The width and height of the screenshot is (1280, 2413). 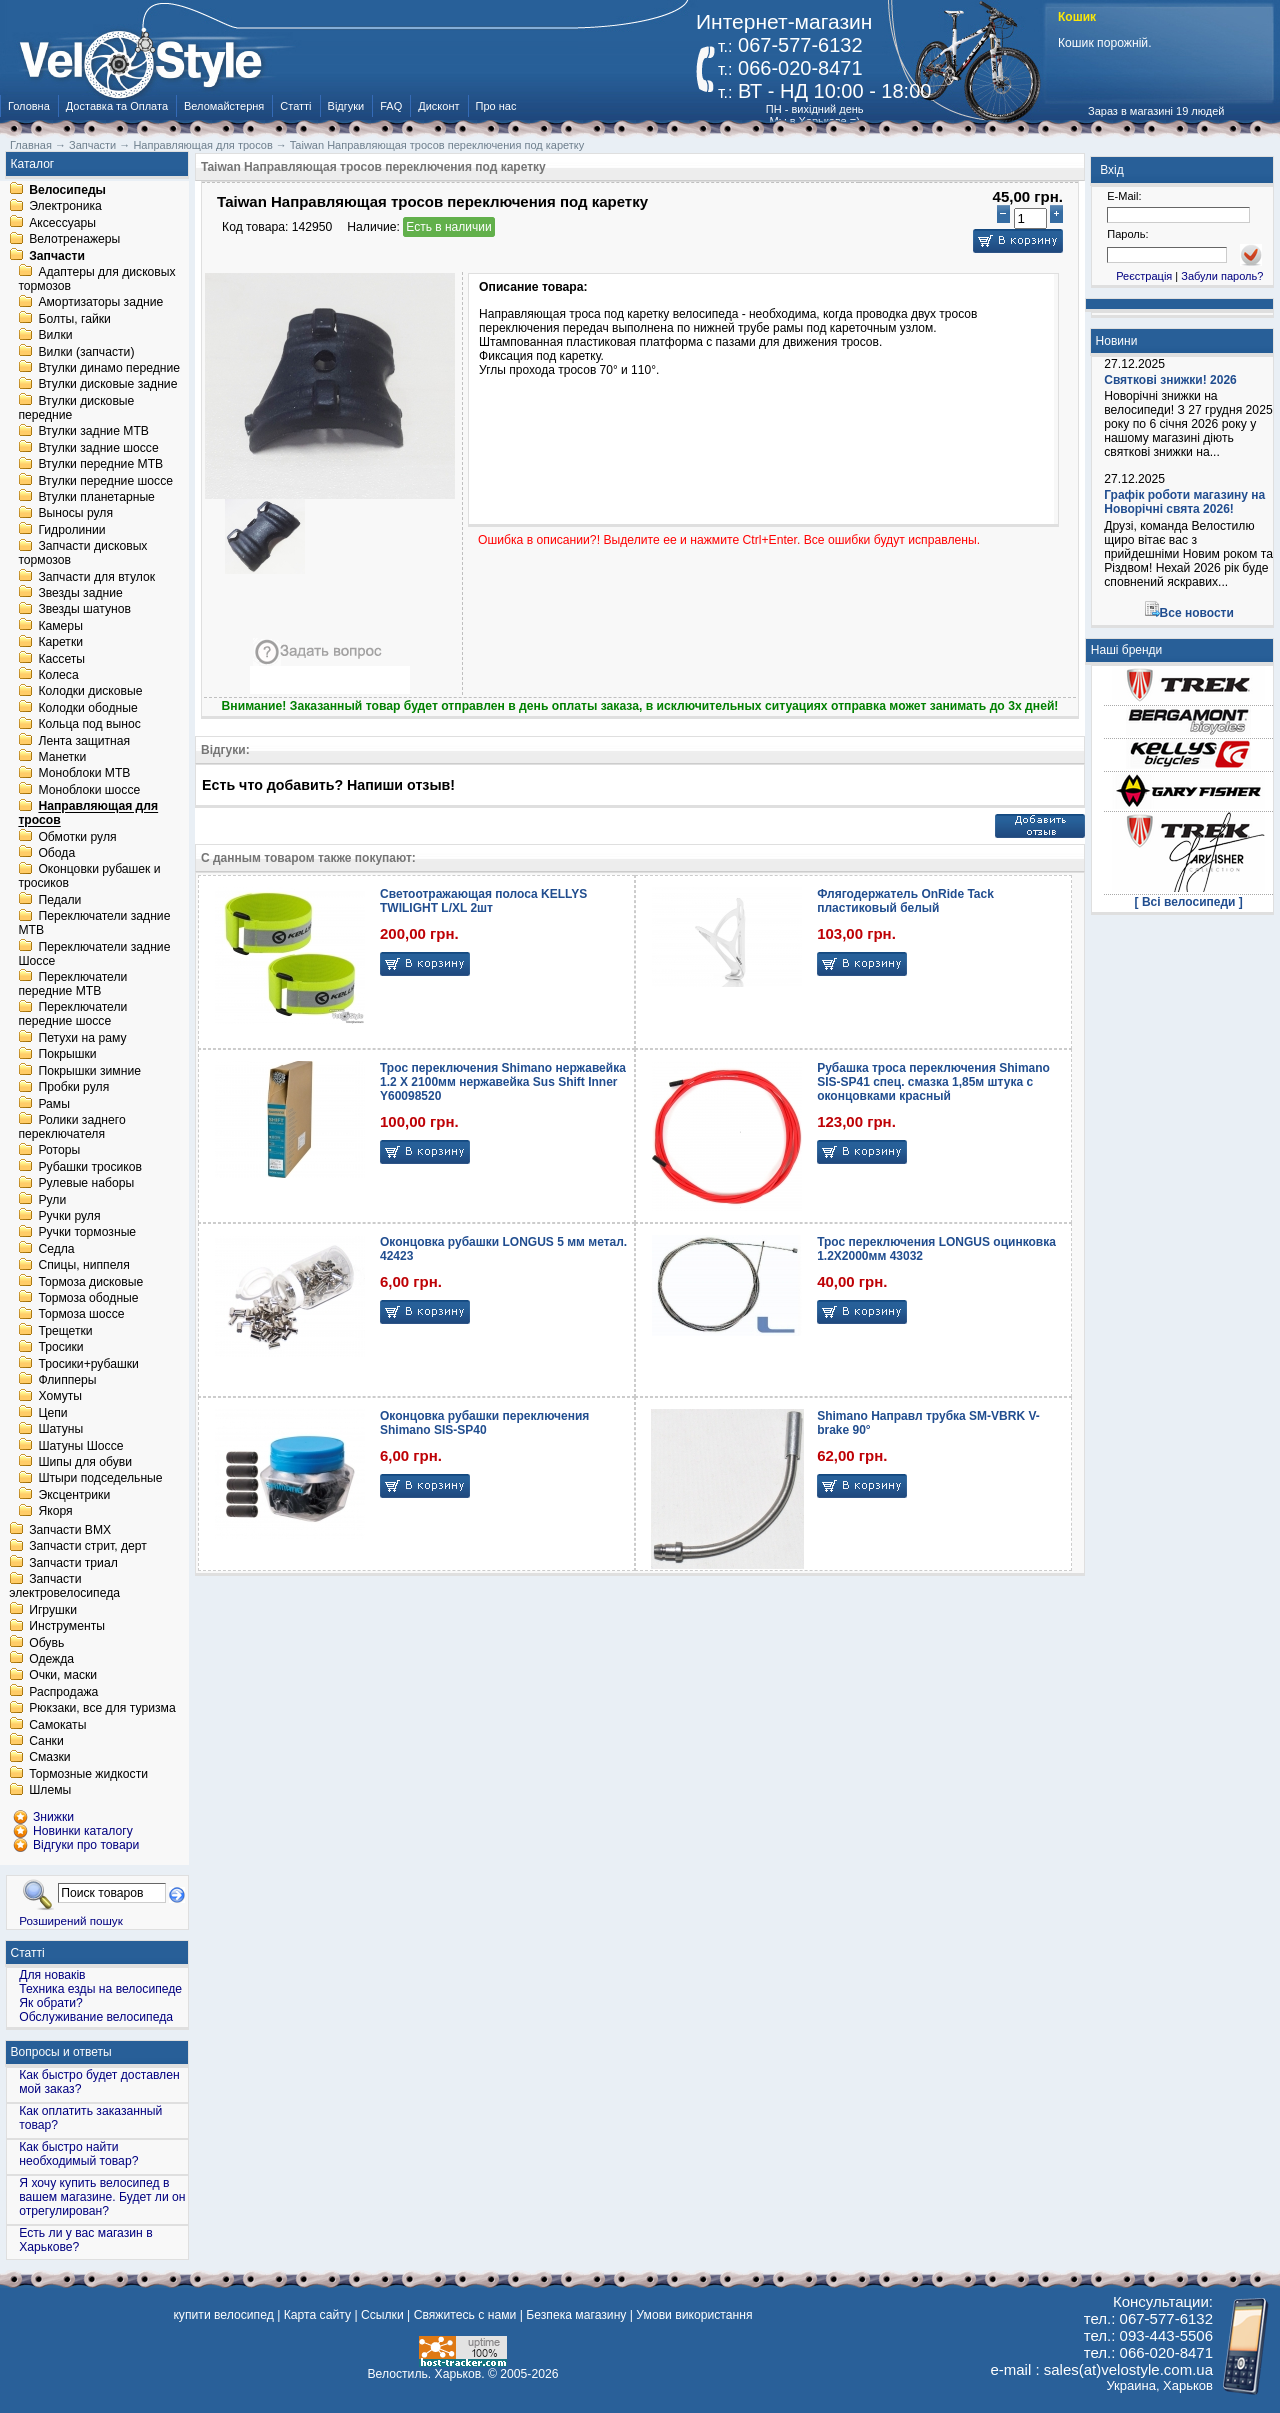 What do you see at coordinates (1222, 276) in the screenshot?
I see `Забули пароль?` at bounding box center [1222, 276].